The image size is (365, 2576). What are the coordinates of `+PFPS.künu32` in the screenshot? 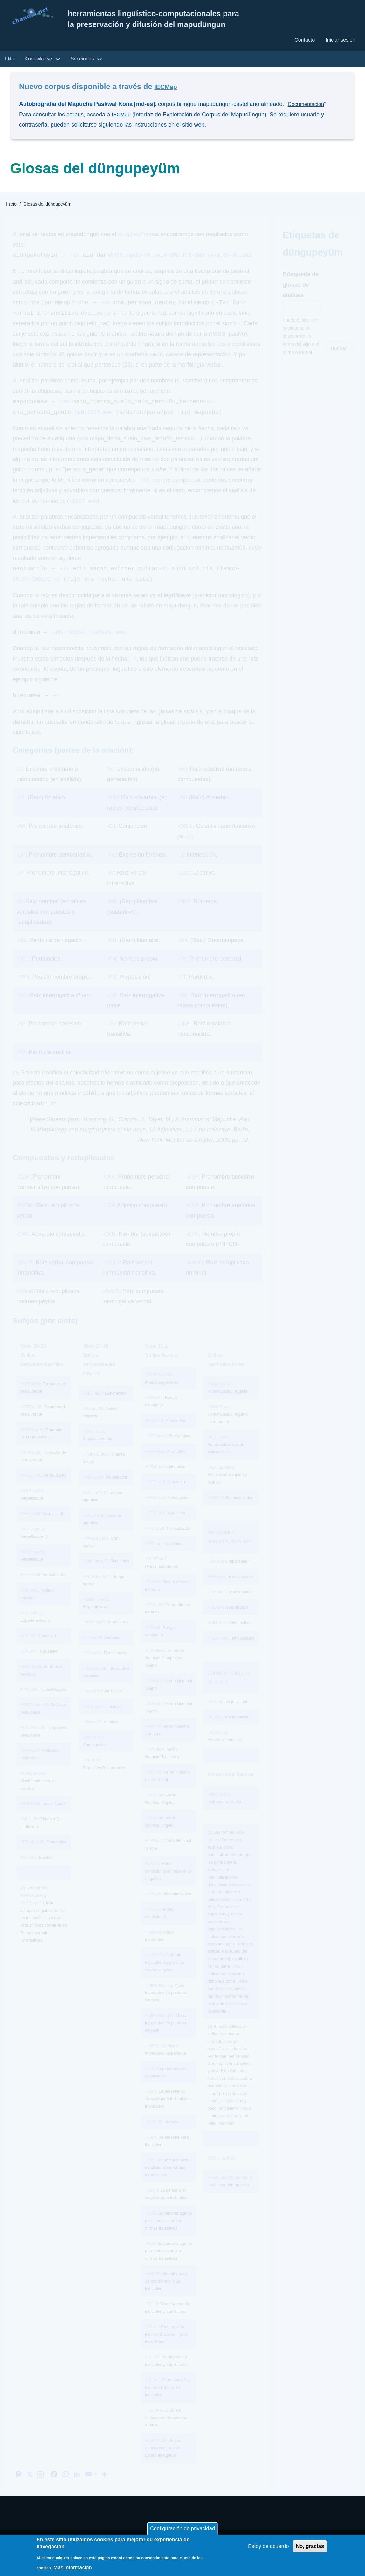 It's located at (34, 1718).